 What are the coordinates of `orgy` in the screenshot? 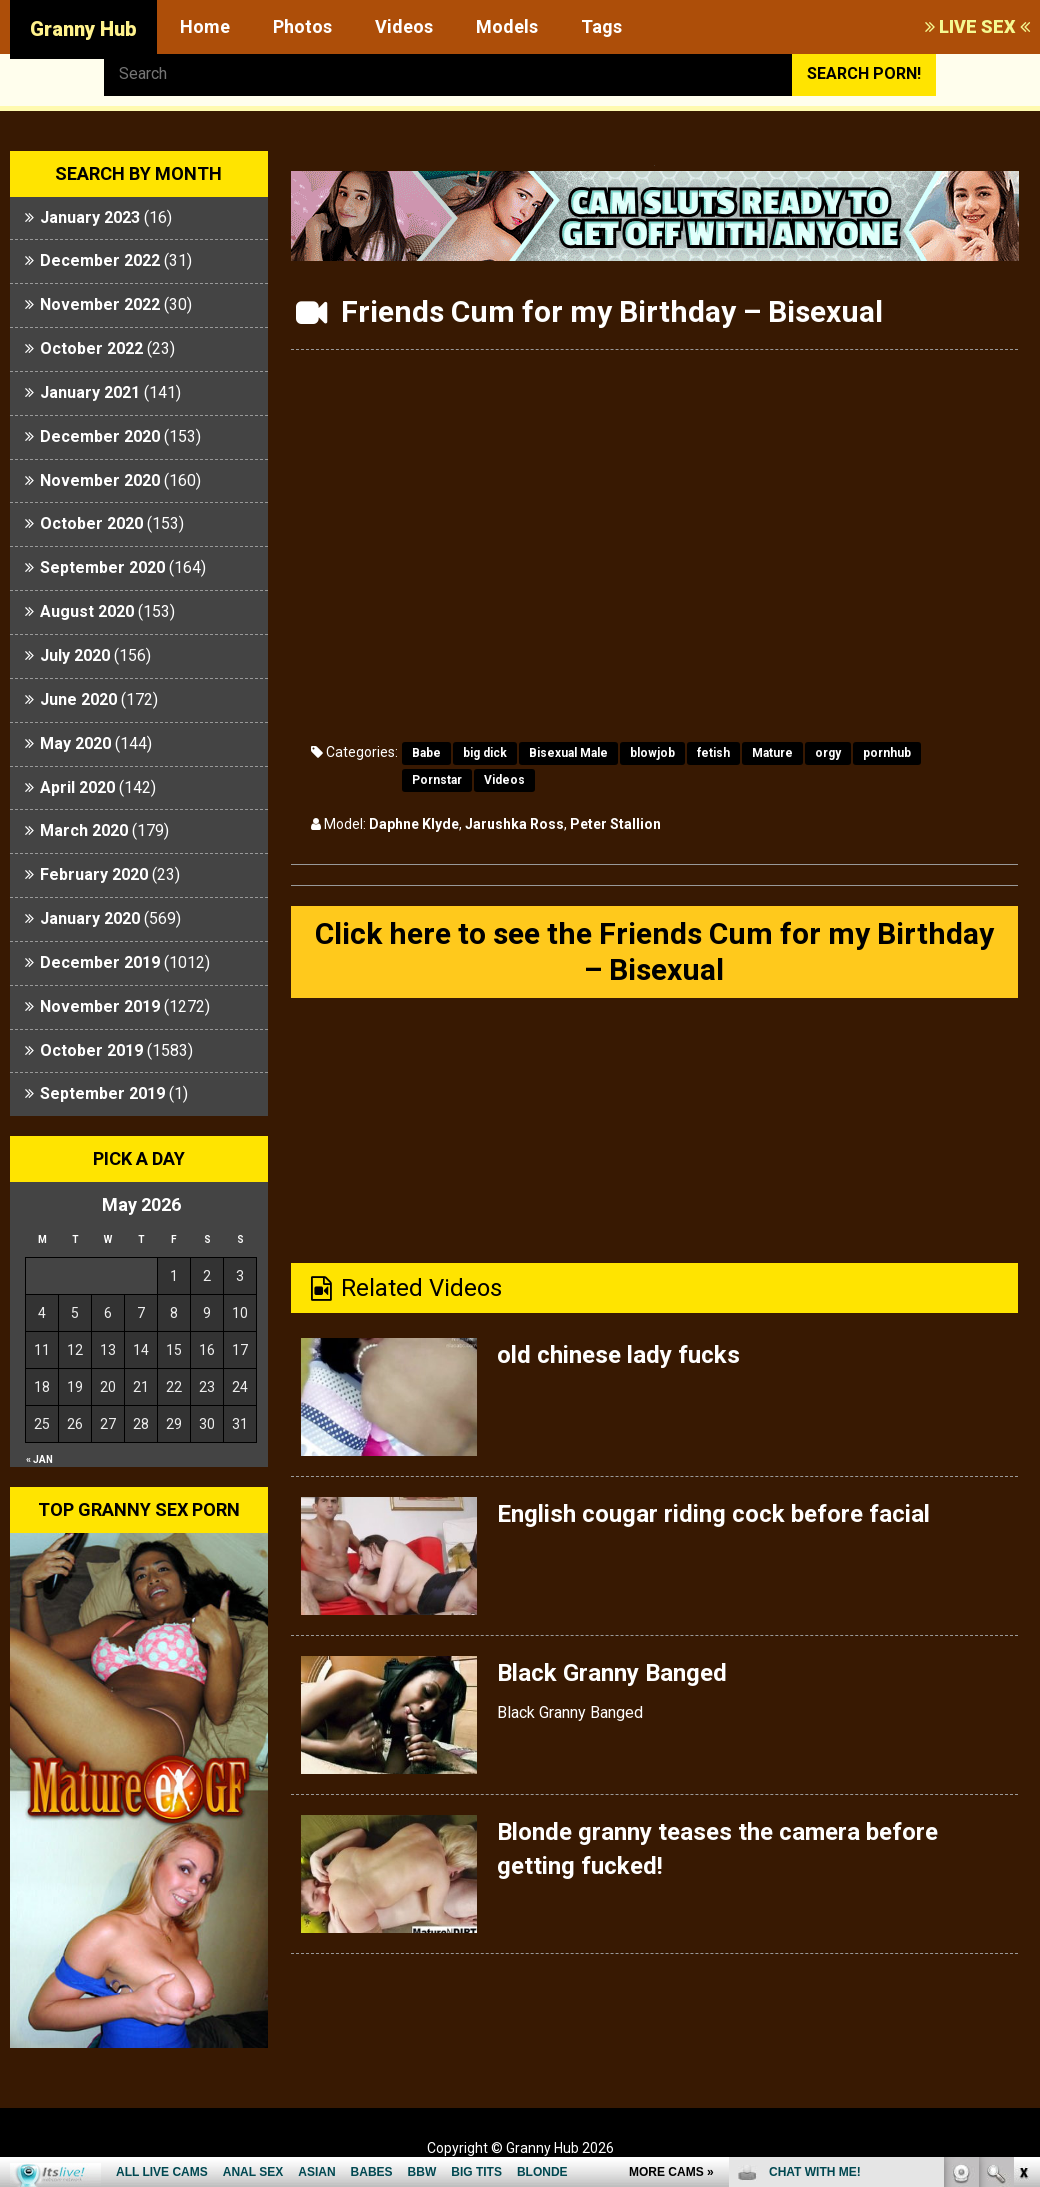 It's located at (828, 753).